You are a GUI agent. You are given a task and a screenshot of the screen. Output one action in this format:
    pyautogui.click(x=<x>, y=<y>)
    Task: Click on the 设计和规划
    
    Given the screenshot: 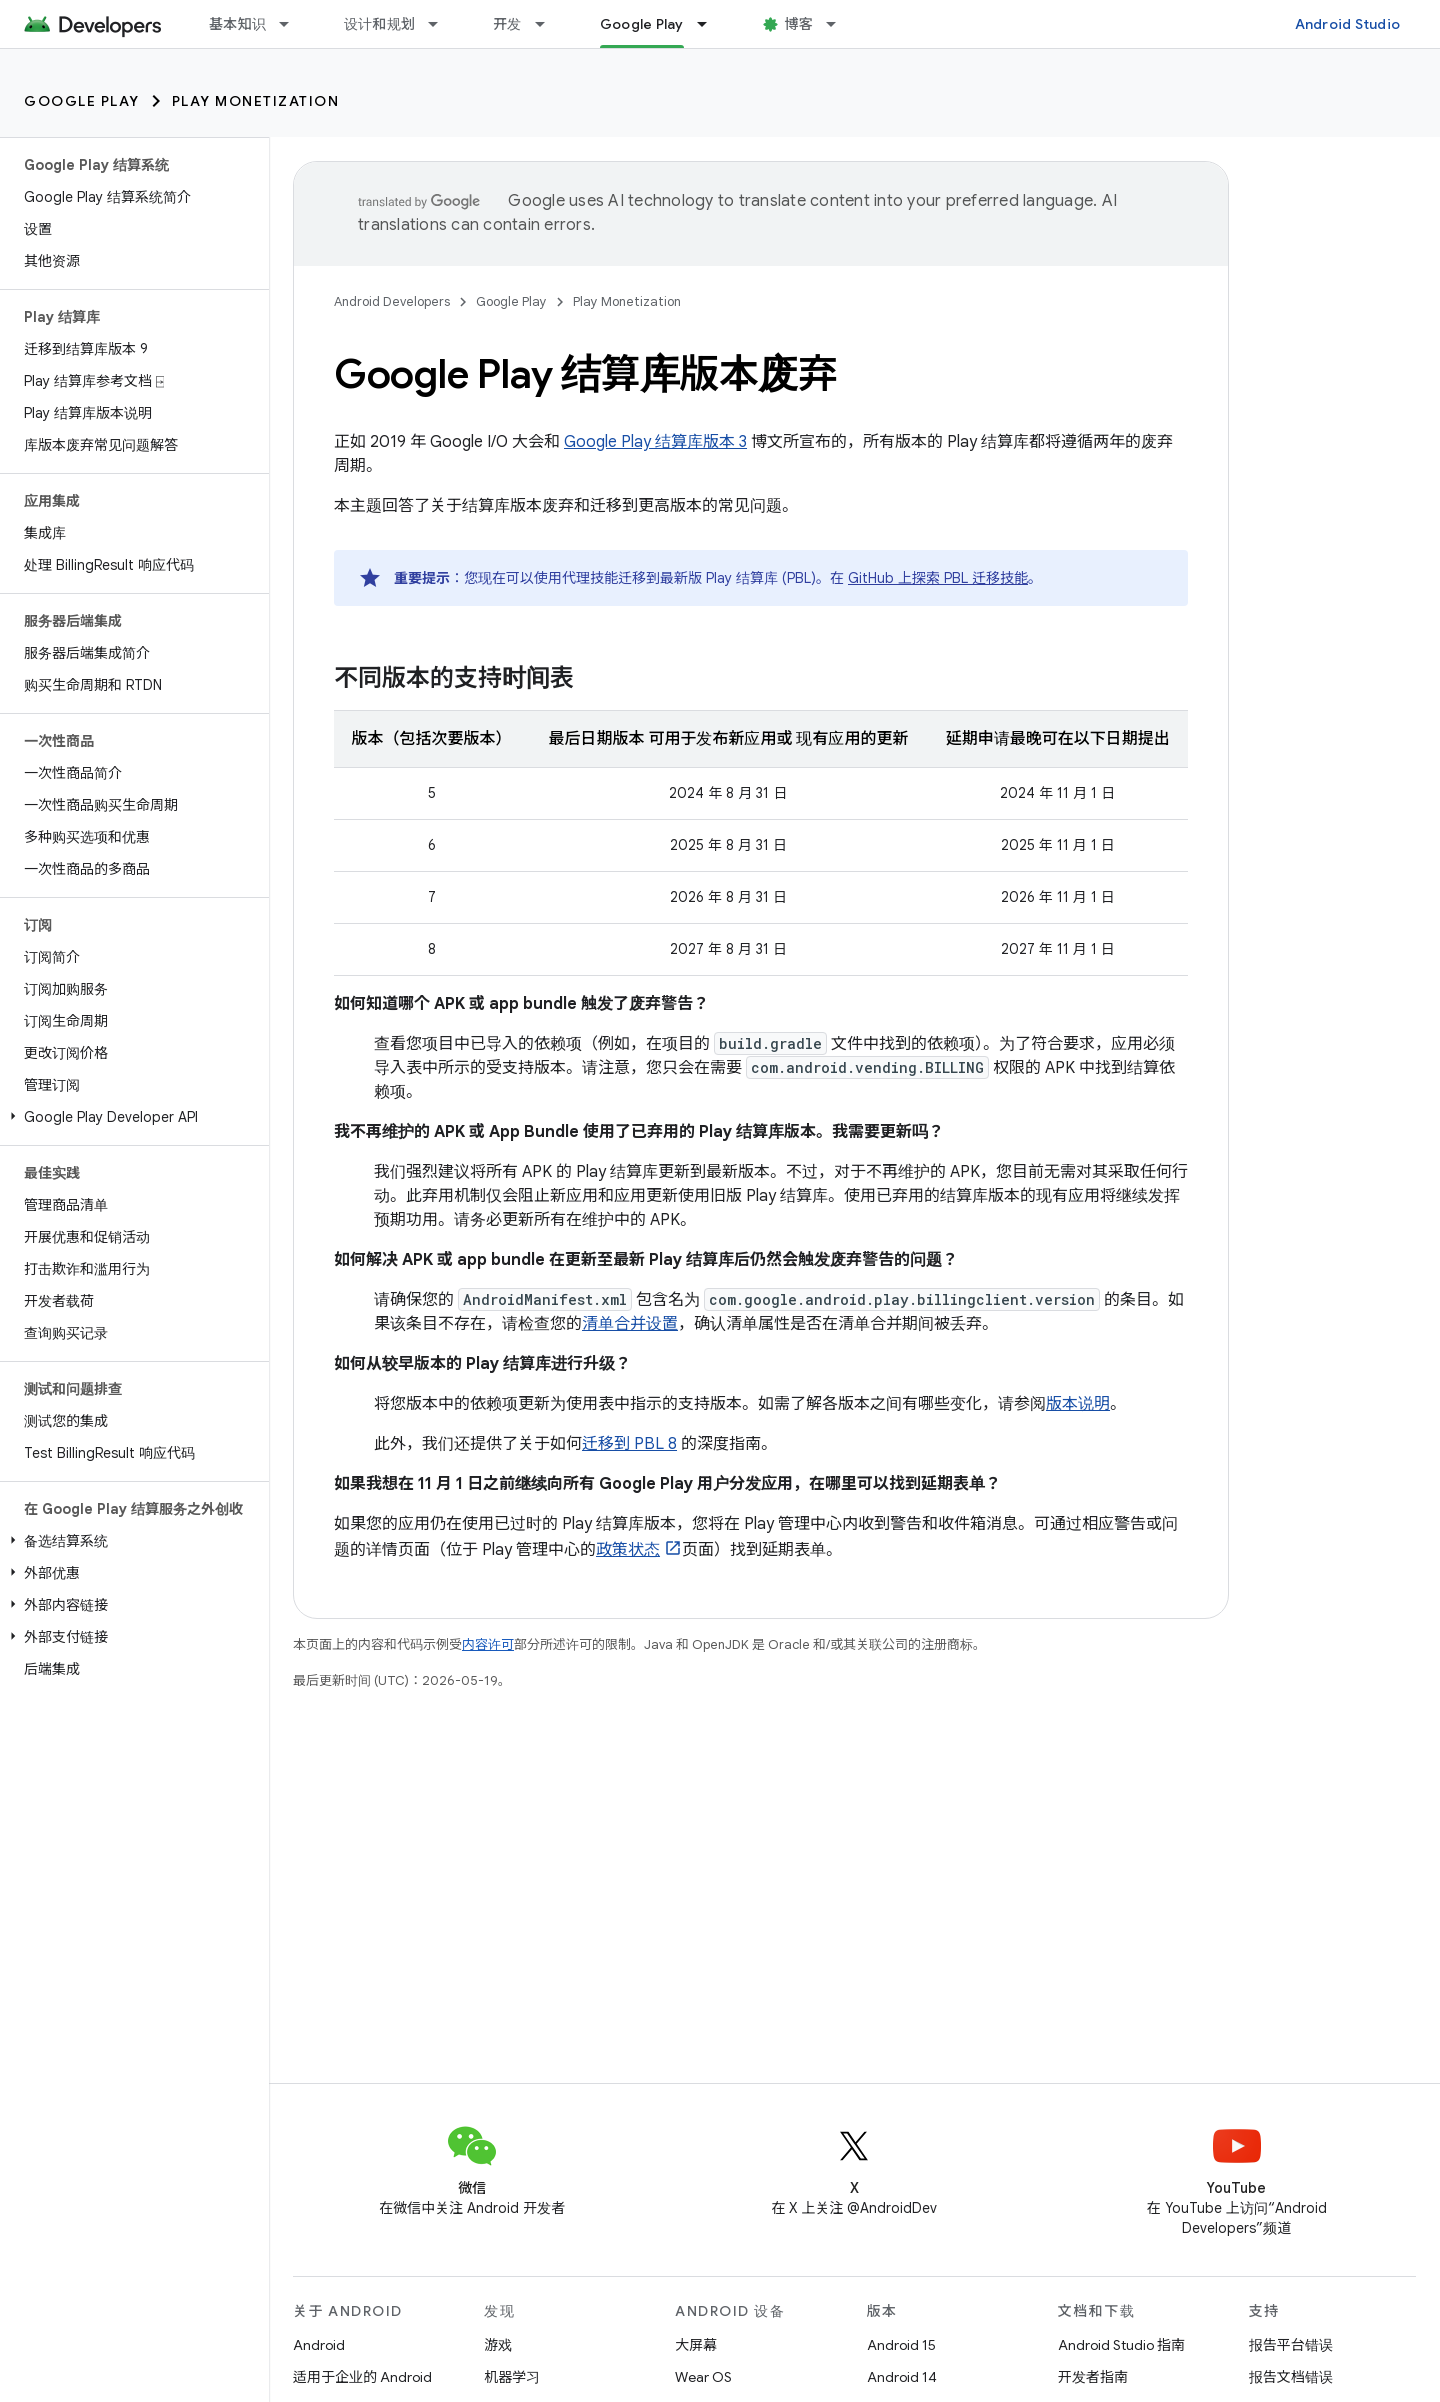 What is the action you would take?
    pyautogui.click(x=379, y=24)
    